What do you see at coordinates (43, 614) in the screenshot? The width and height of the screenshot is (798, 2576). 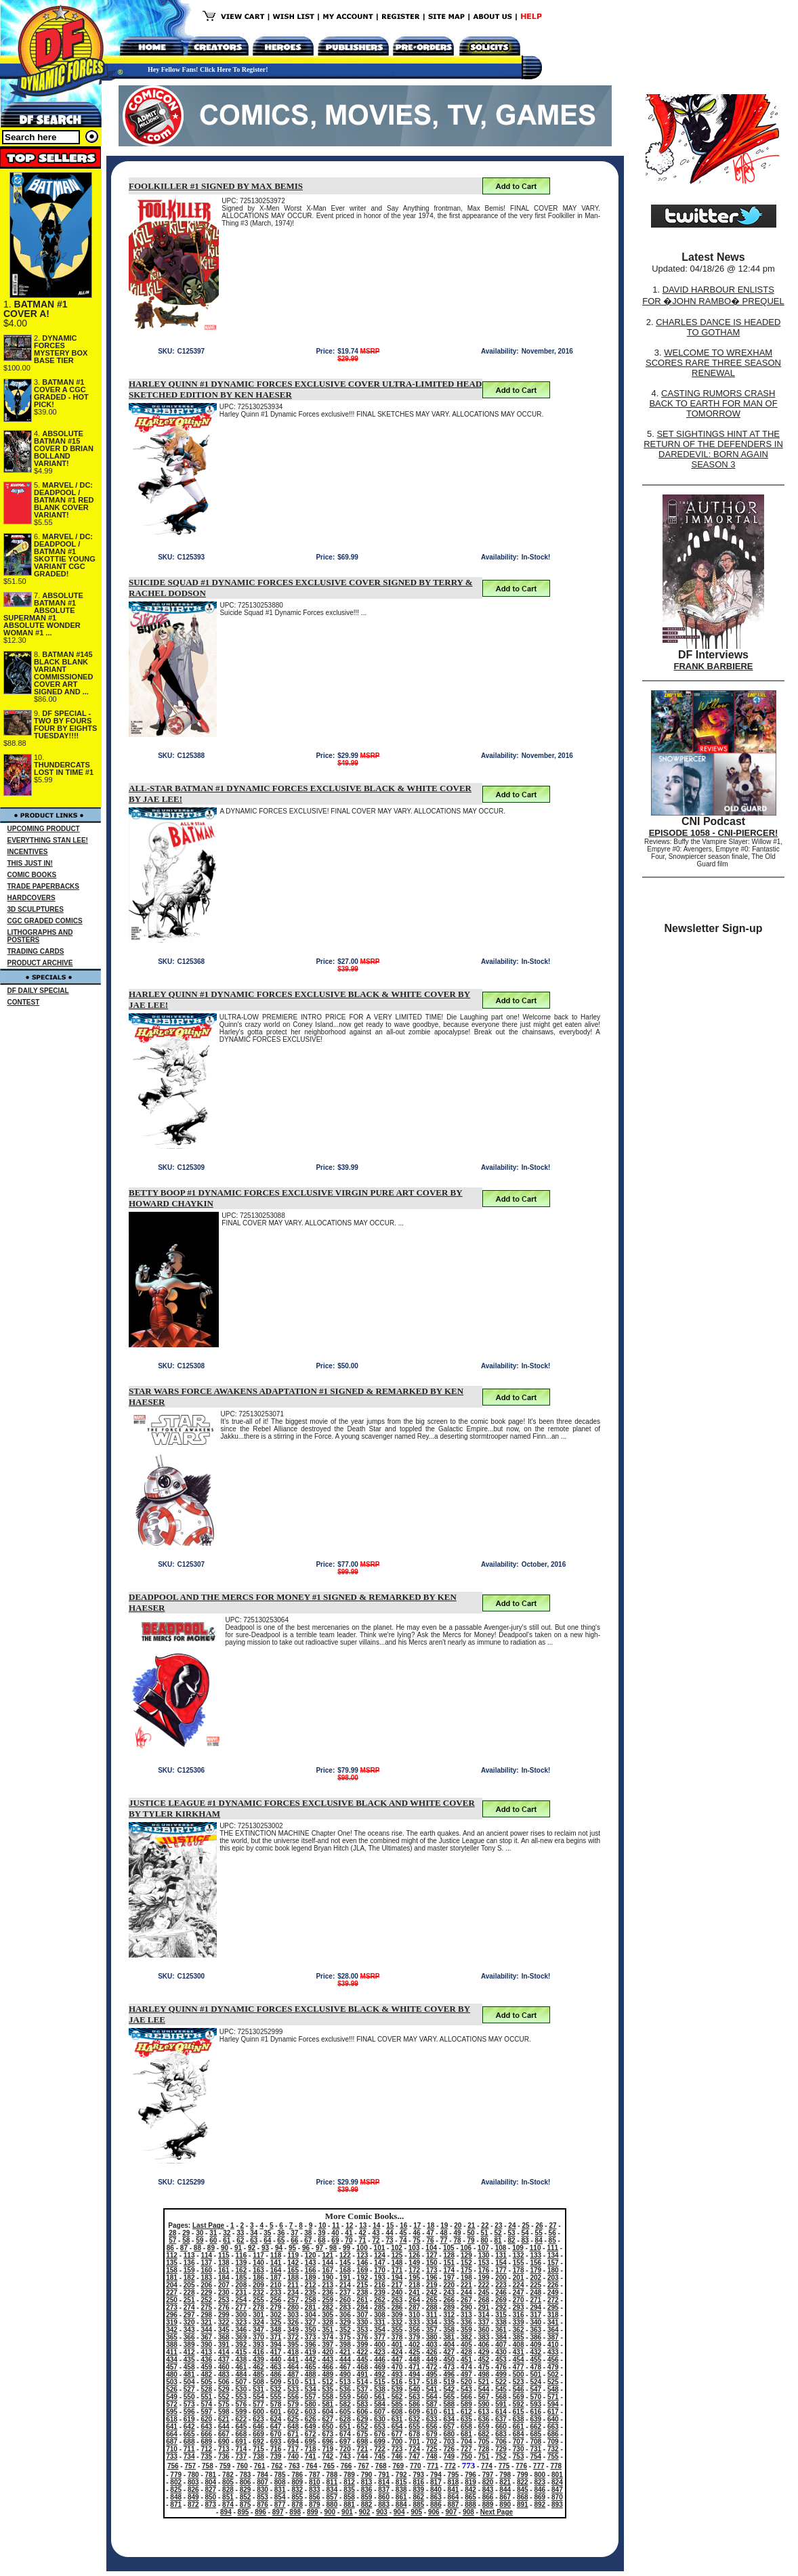 I see `ABSOLUTE BATMAN #1 ABSOLUTE SUPERMAN #1 ABSOLUTE WONDER WOMAN #1 ...` at bounding box center [43, 614].